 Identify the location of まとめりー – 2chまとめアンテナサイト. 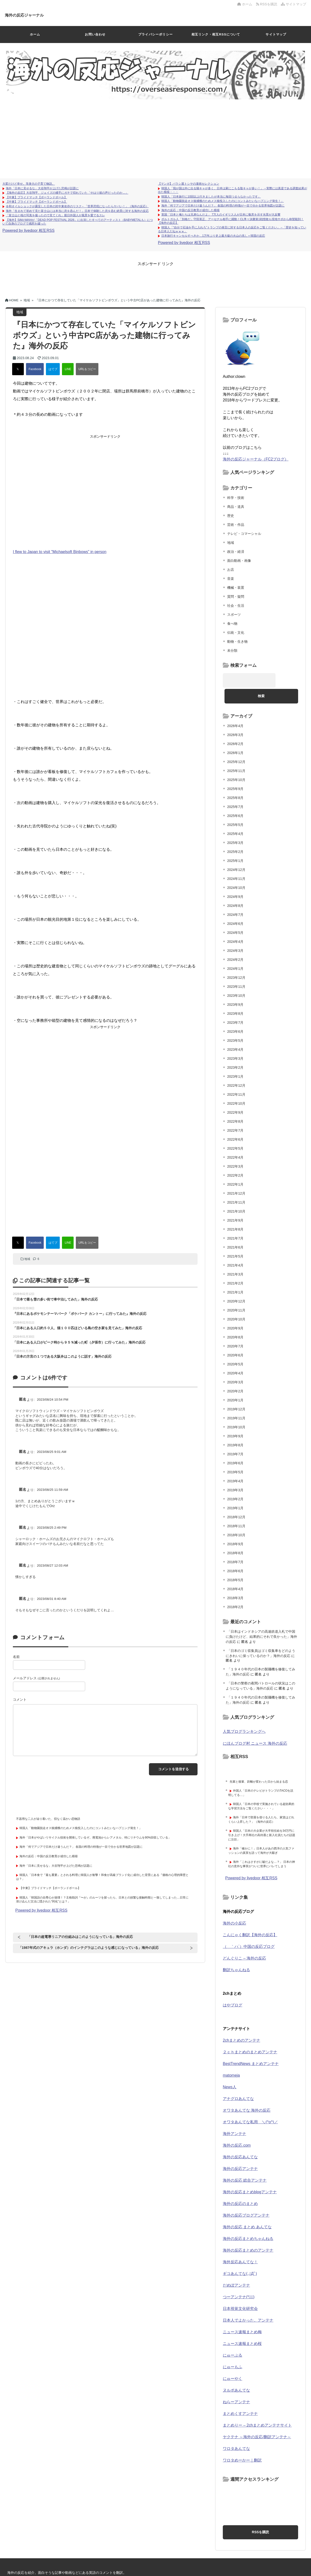
(257, 2409).